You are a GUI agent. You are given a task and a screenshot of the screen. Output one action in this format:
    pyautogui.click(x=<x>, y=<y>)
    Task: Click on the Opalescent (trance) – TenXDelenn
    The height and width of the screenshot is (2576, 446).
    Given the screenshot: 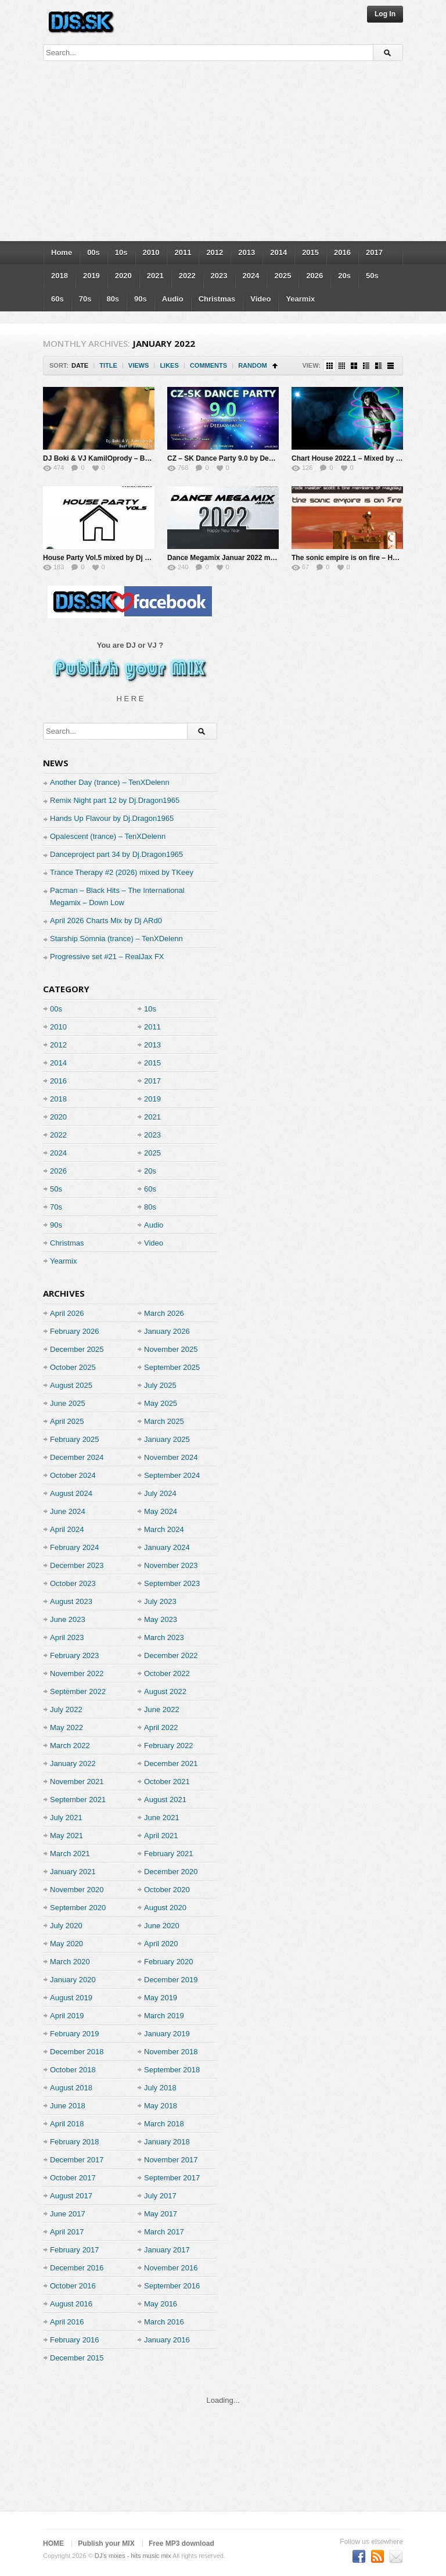 What is the action you would take?
    pyautogui.click(x=108, y=836)
    